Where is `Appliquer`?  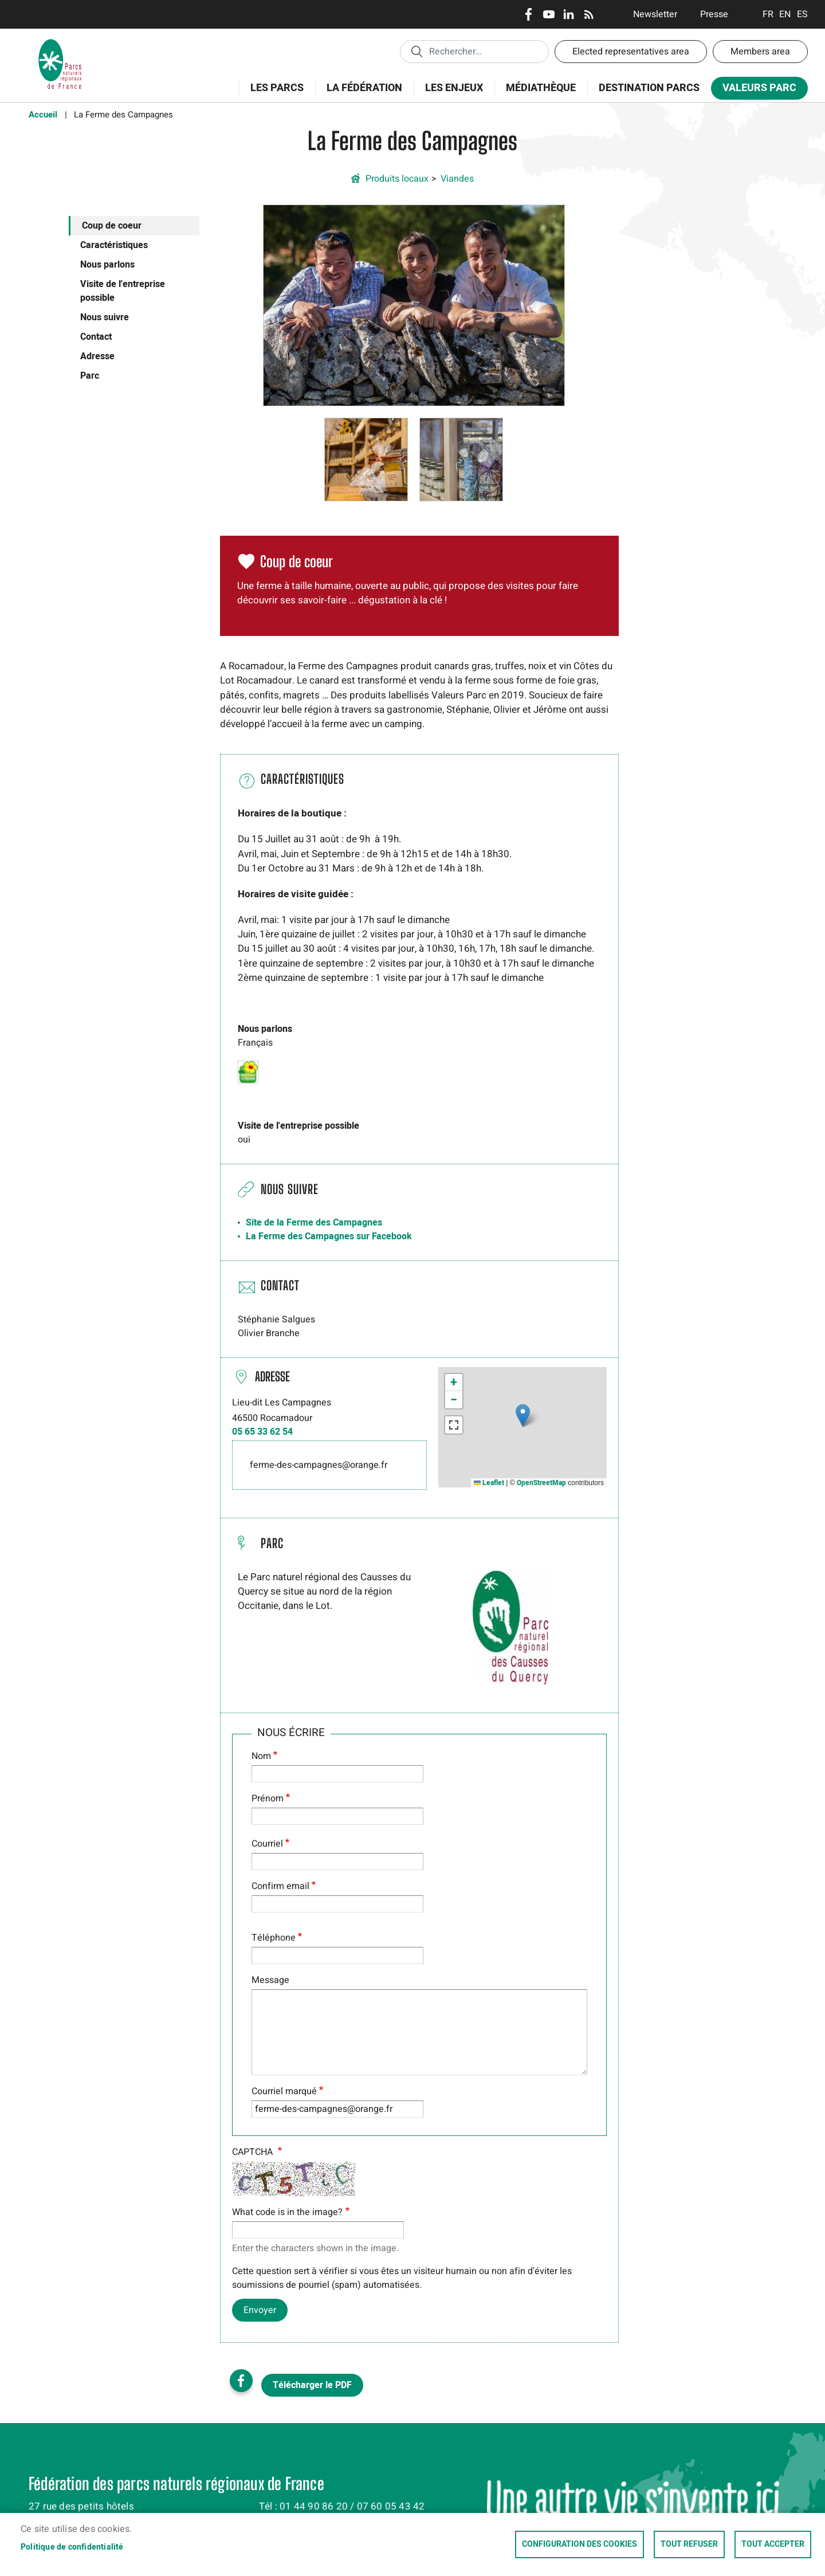 Appliquer is located at coordinates (416, 51).